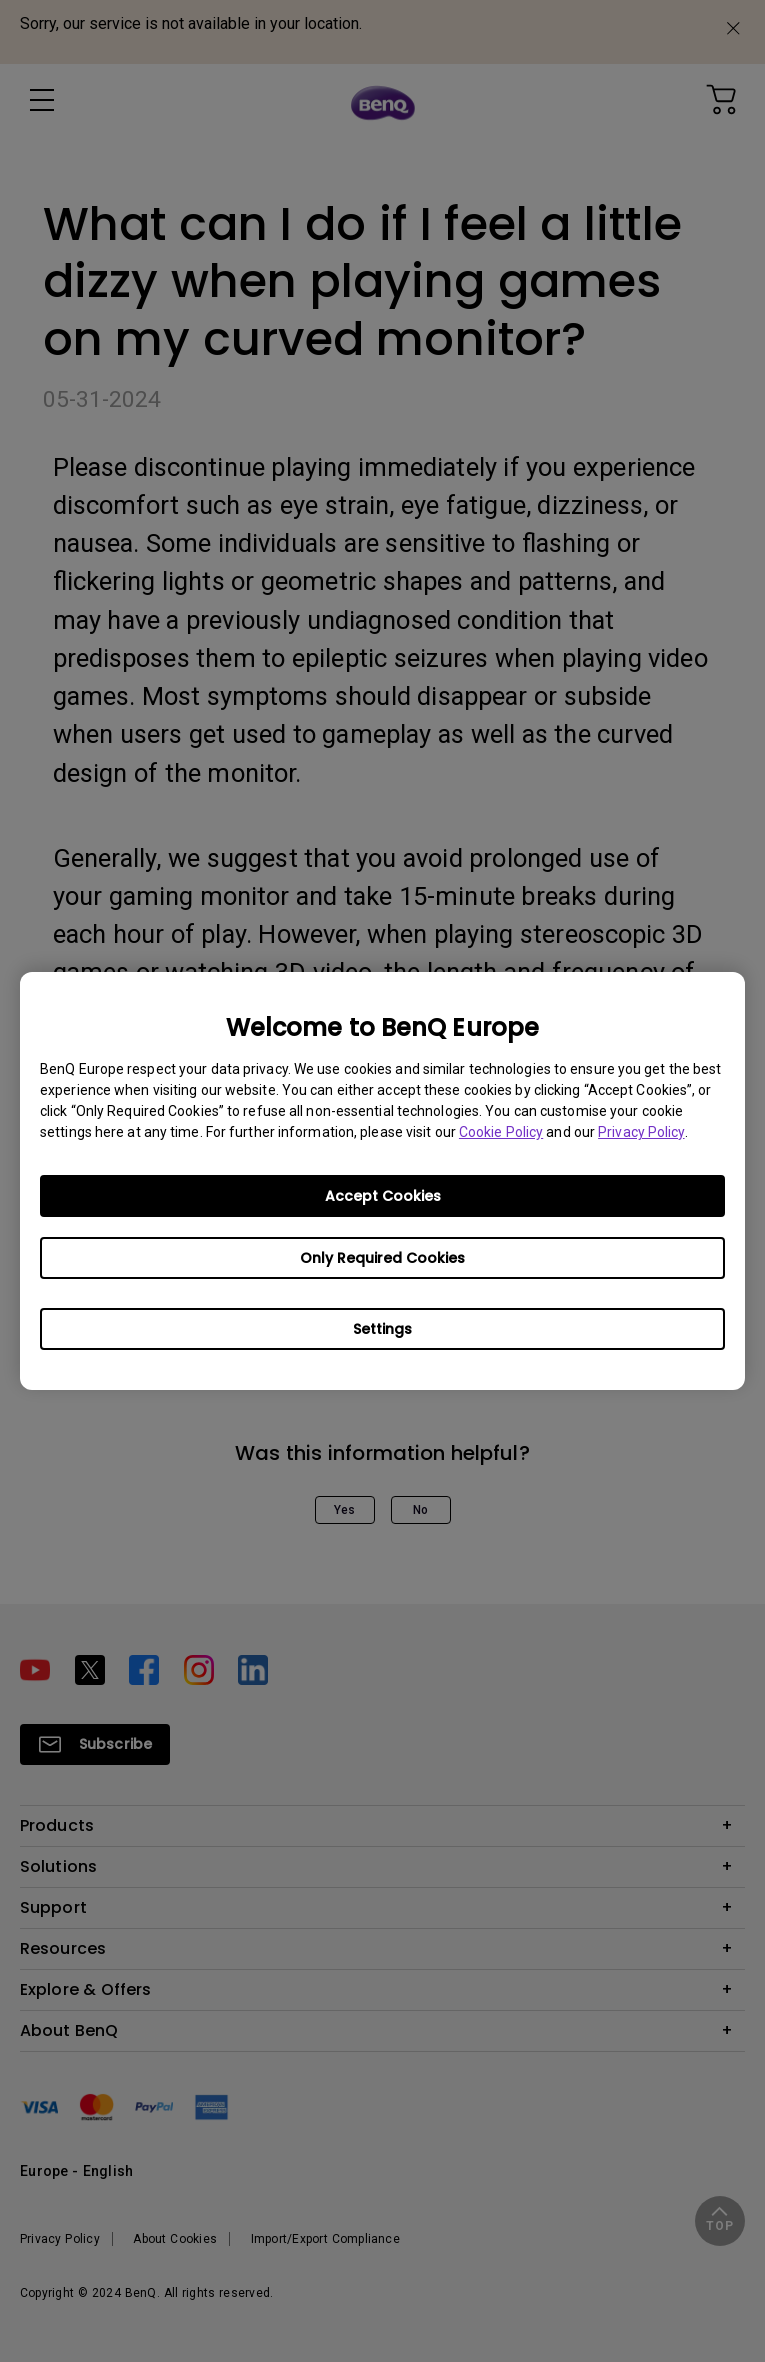  What do you see at coordinates (641, 1132) in the screenshot?
I see `Privacy Policy` at bounding box center [641, 1132].